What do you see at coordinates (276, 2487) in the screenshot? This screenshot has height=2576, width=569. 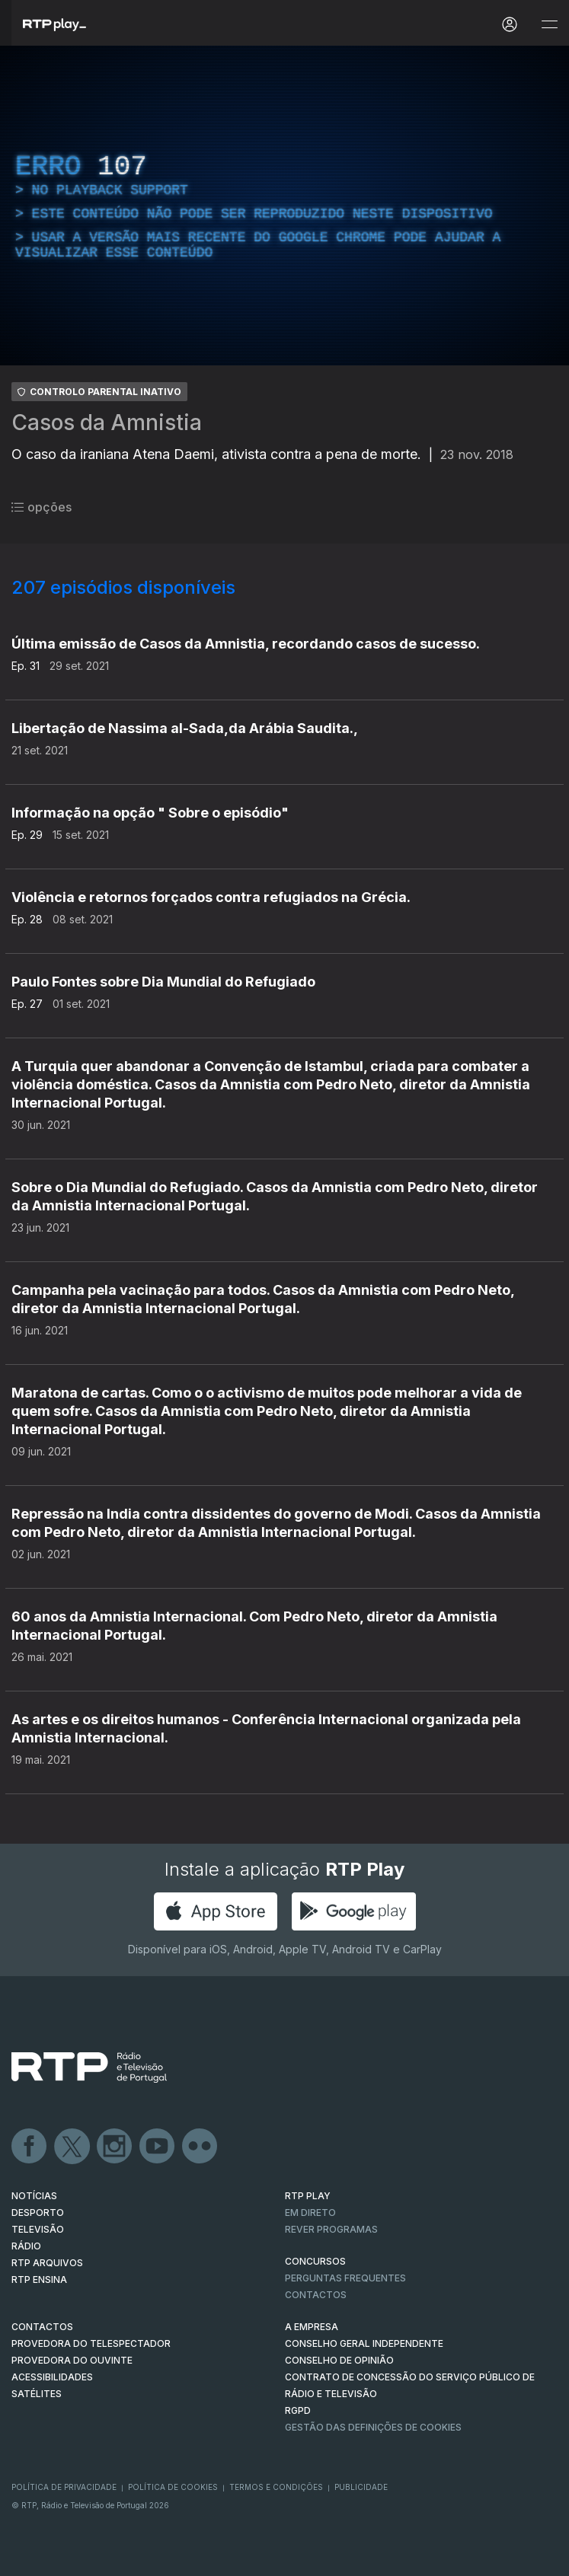 I see `Termos e Condições` at bounding box center [276, 2487].